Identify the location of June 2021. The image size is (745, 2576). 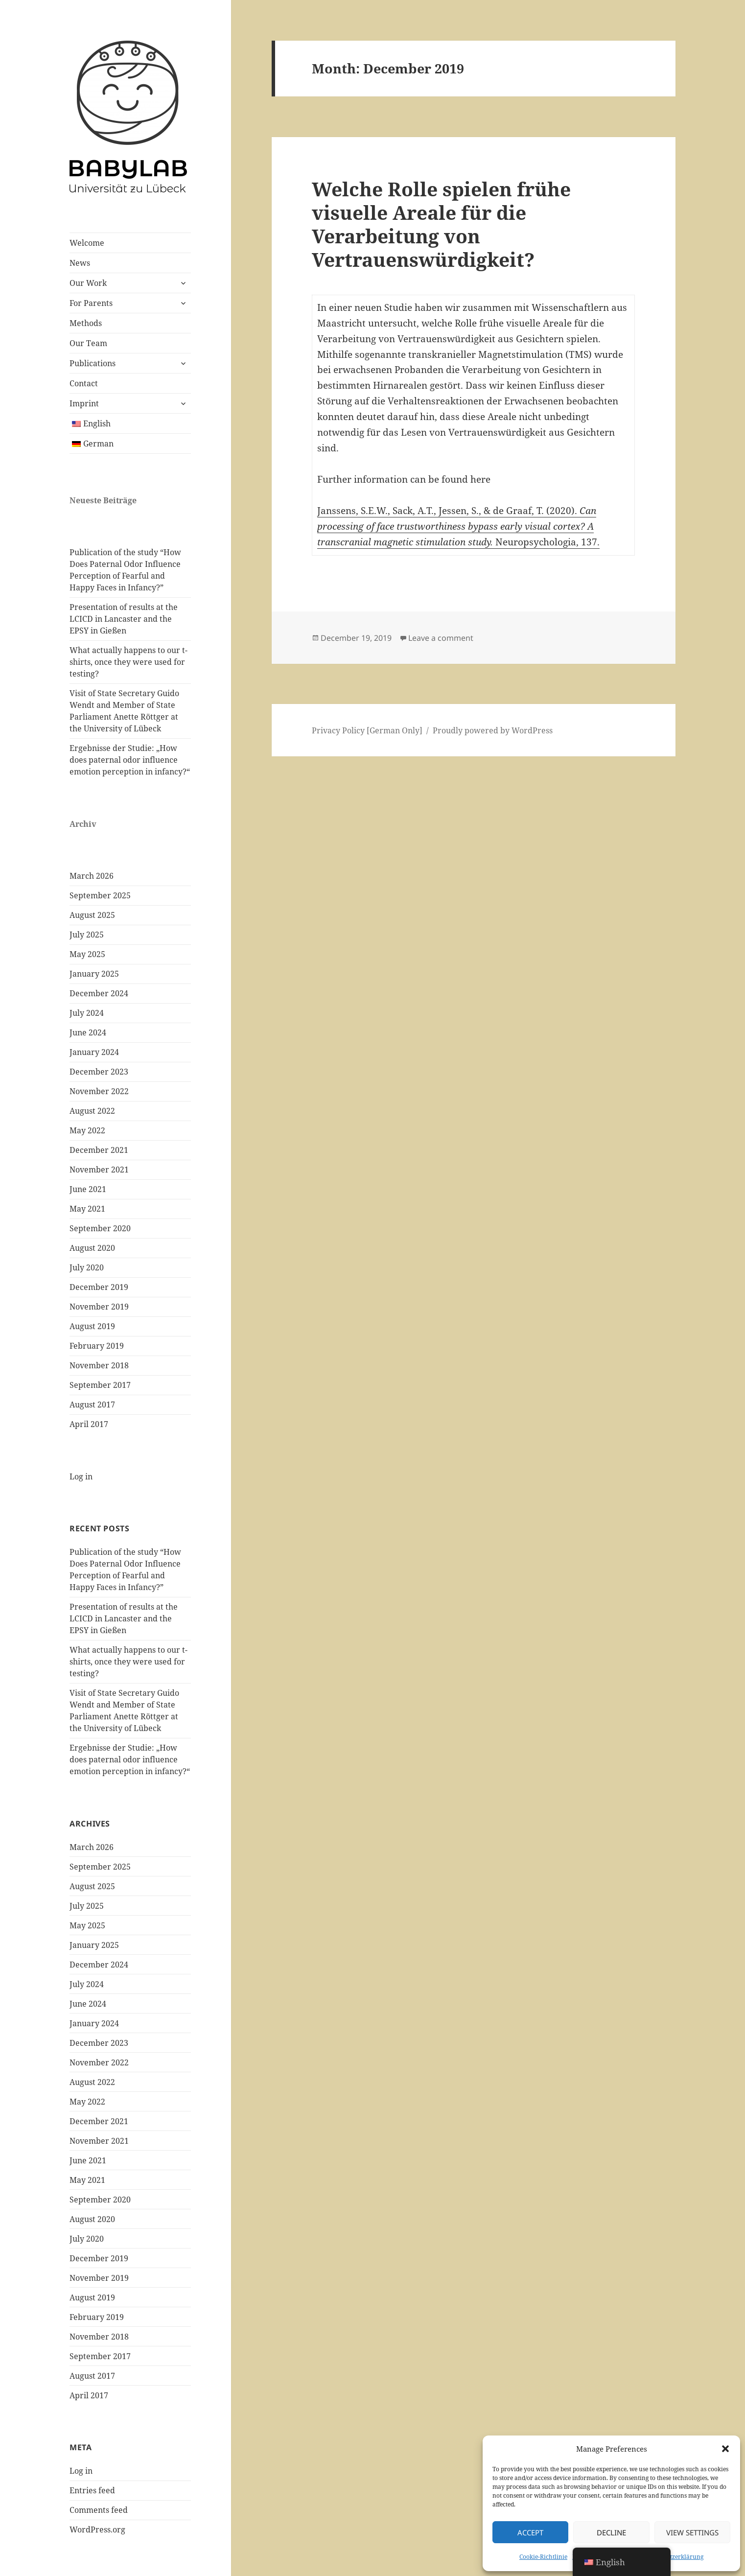
(88, 1189).